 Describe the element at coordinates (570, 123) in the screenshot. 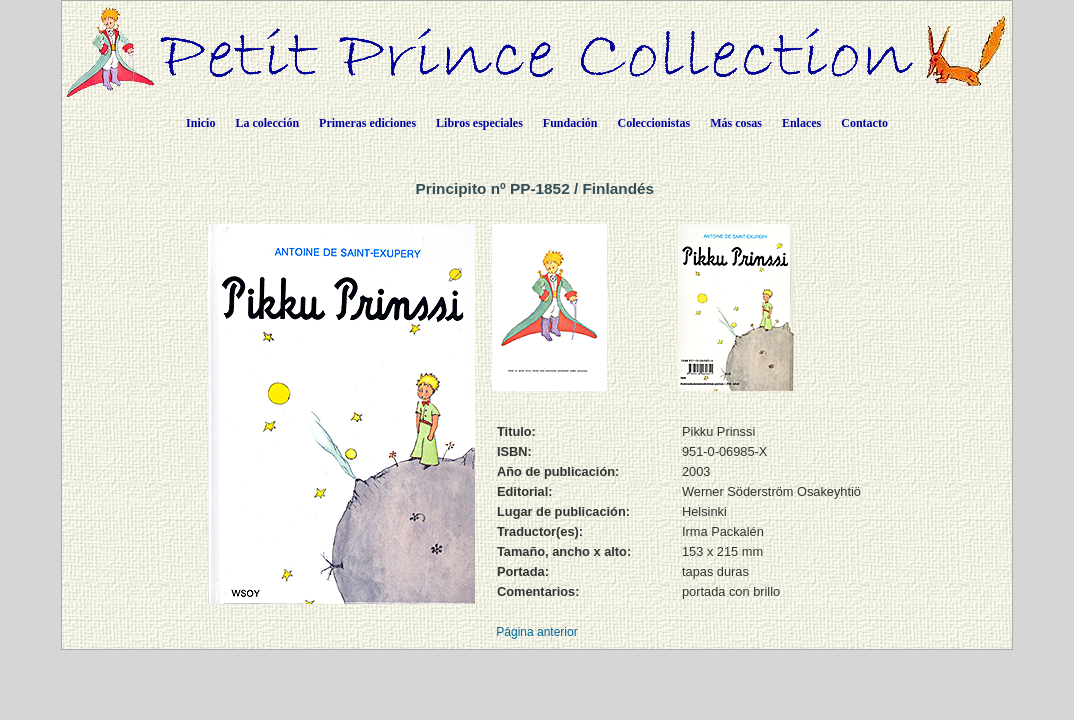

I see `Fundación` at that location.